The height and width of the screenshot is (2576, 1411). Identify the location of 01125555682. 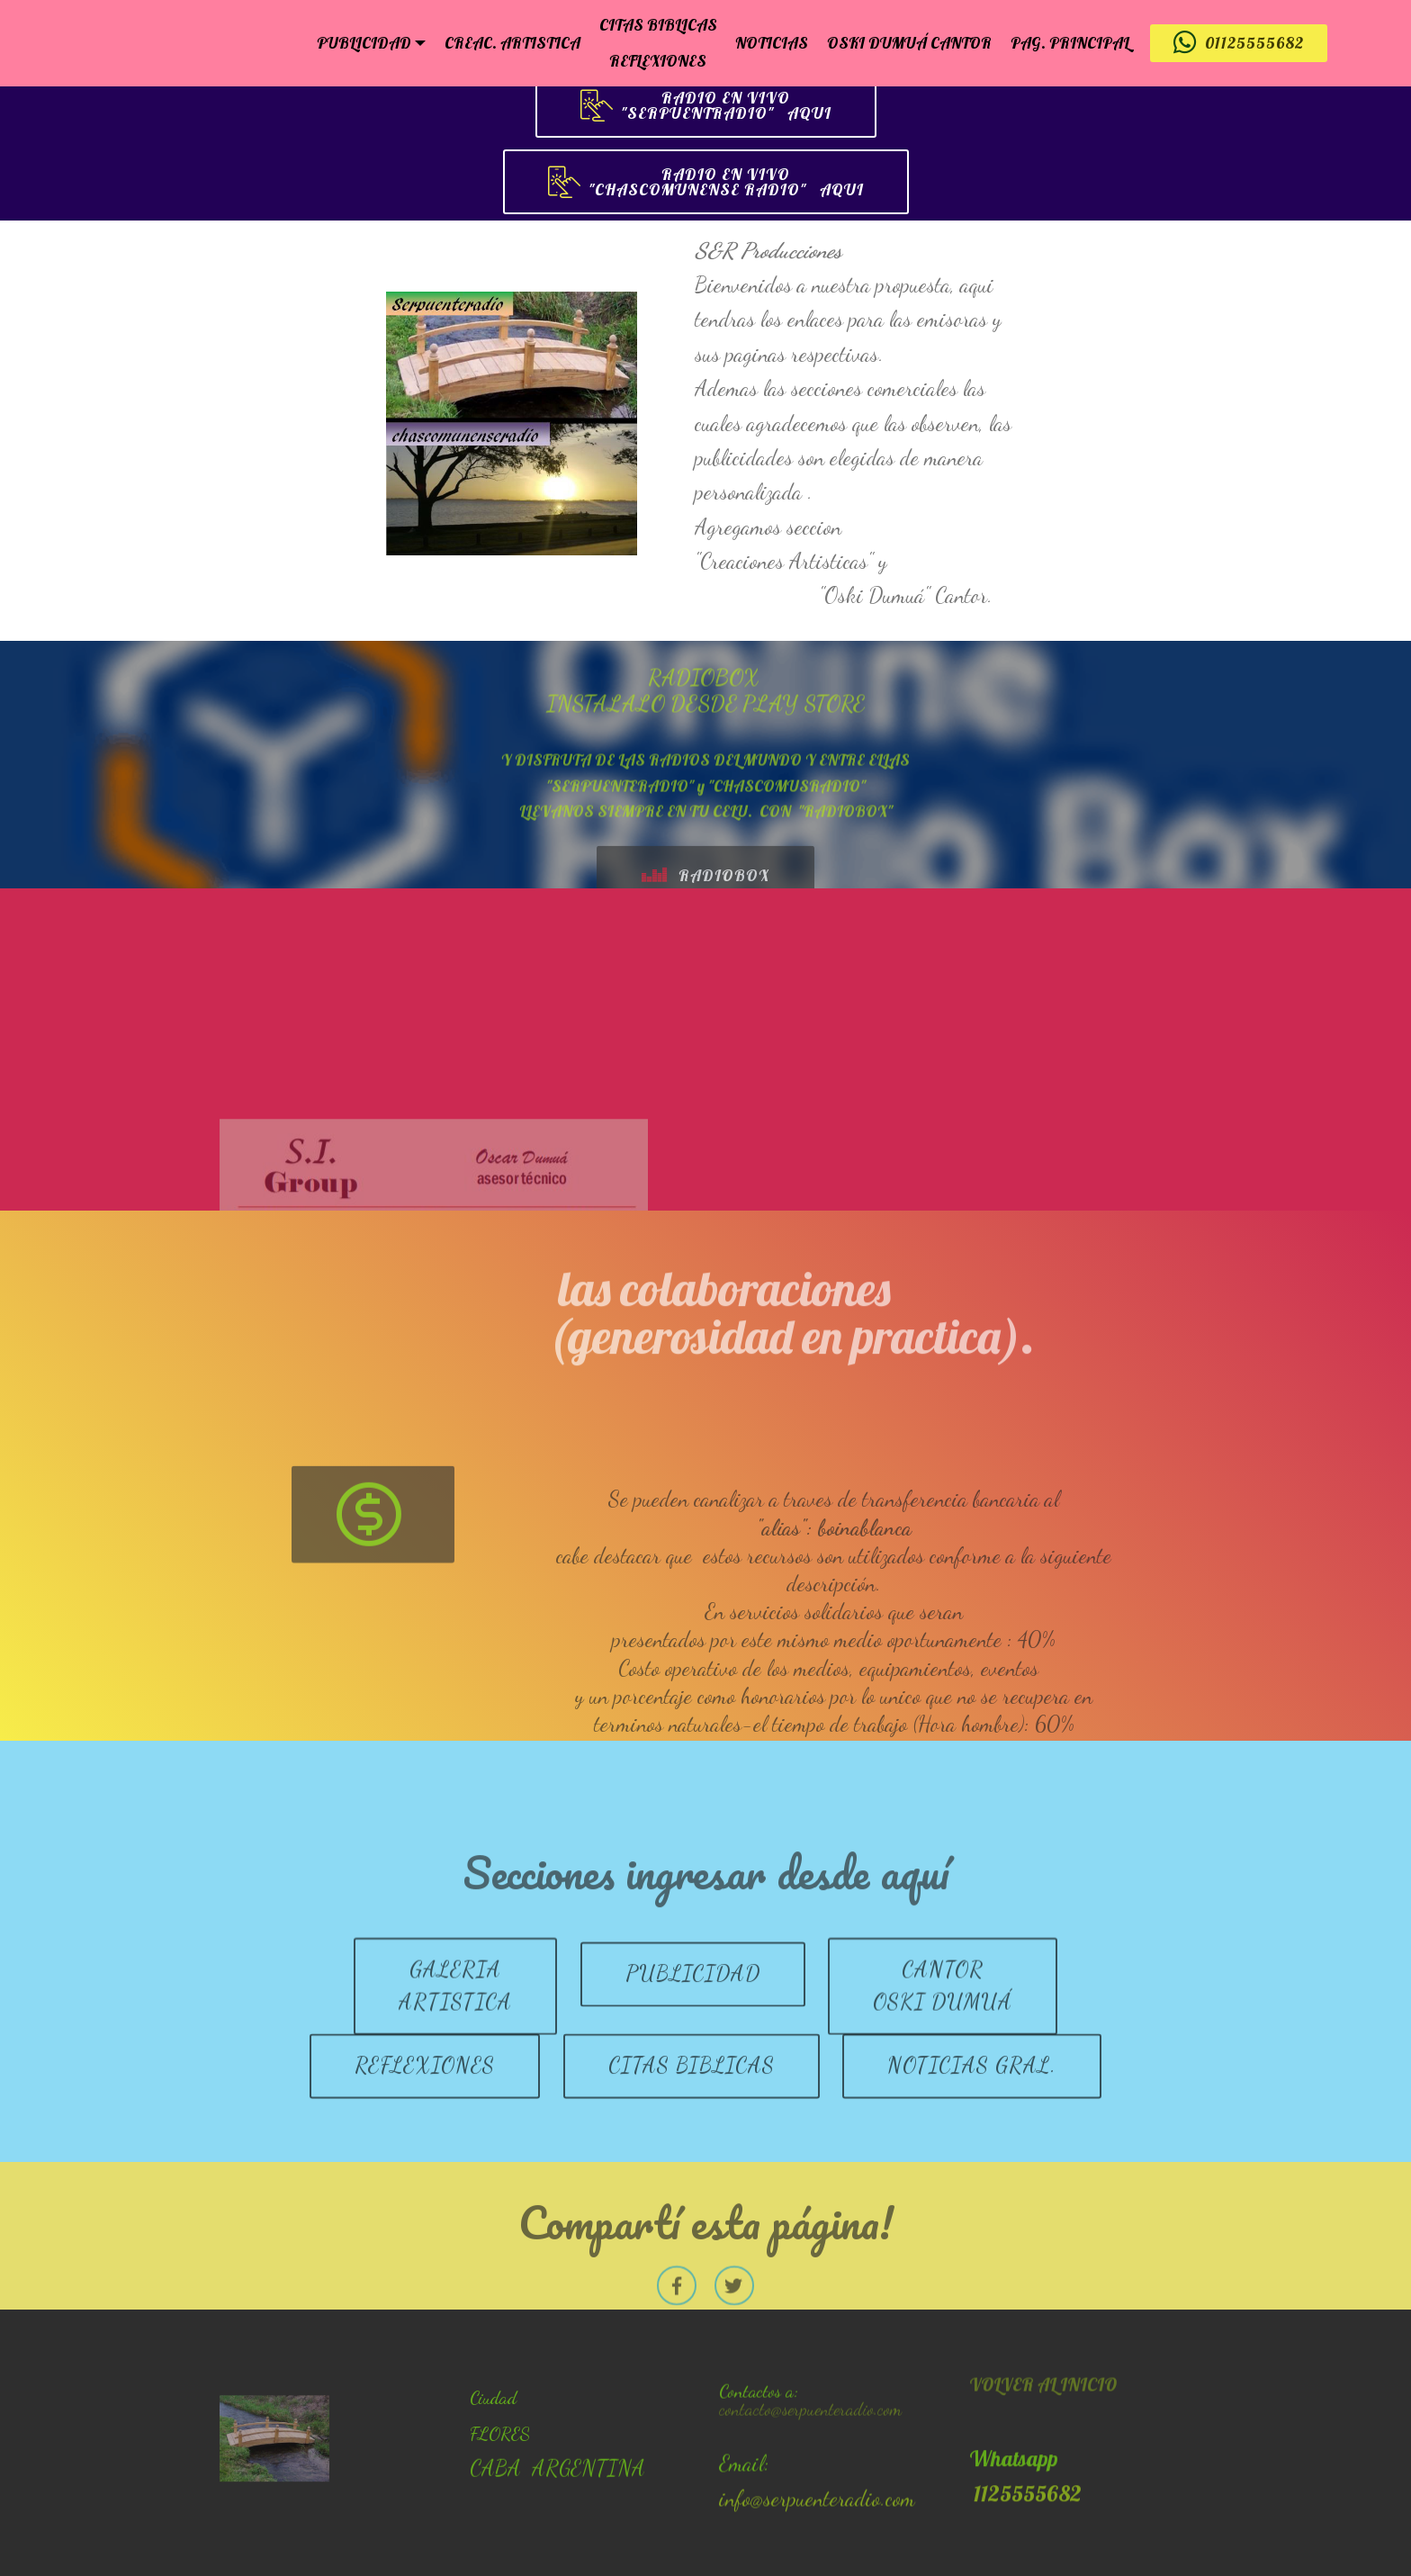
(1238, 43).